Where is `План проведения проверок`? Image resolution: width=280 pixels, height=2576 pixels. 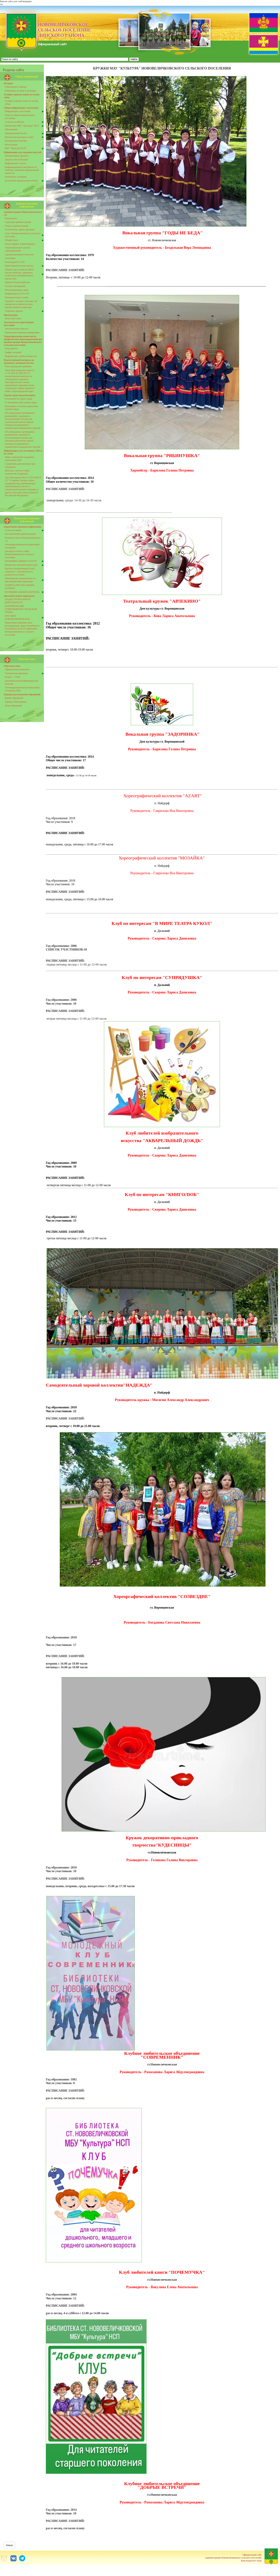 План проведения проверок is located at coordinates (18, 366).